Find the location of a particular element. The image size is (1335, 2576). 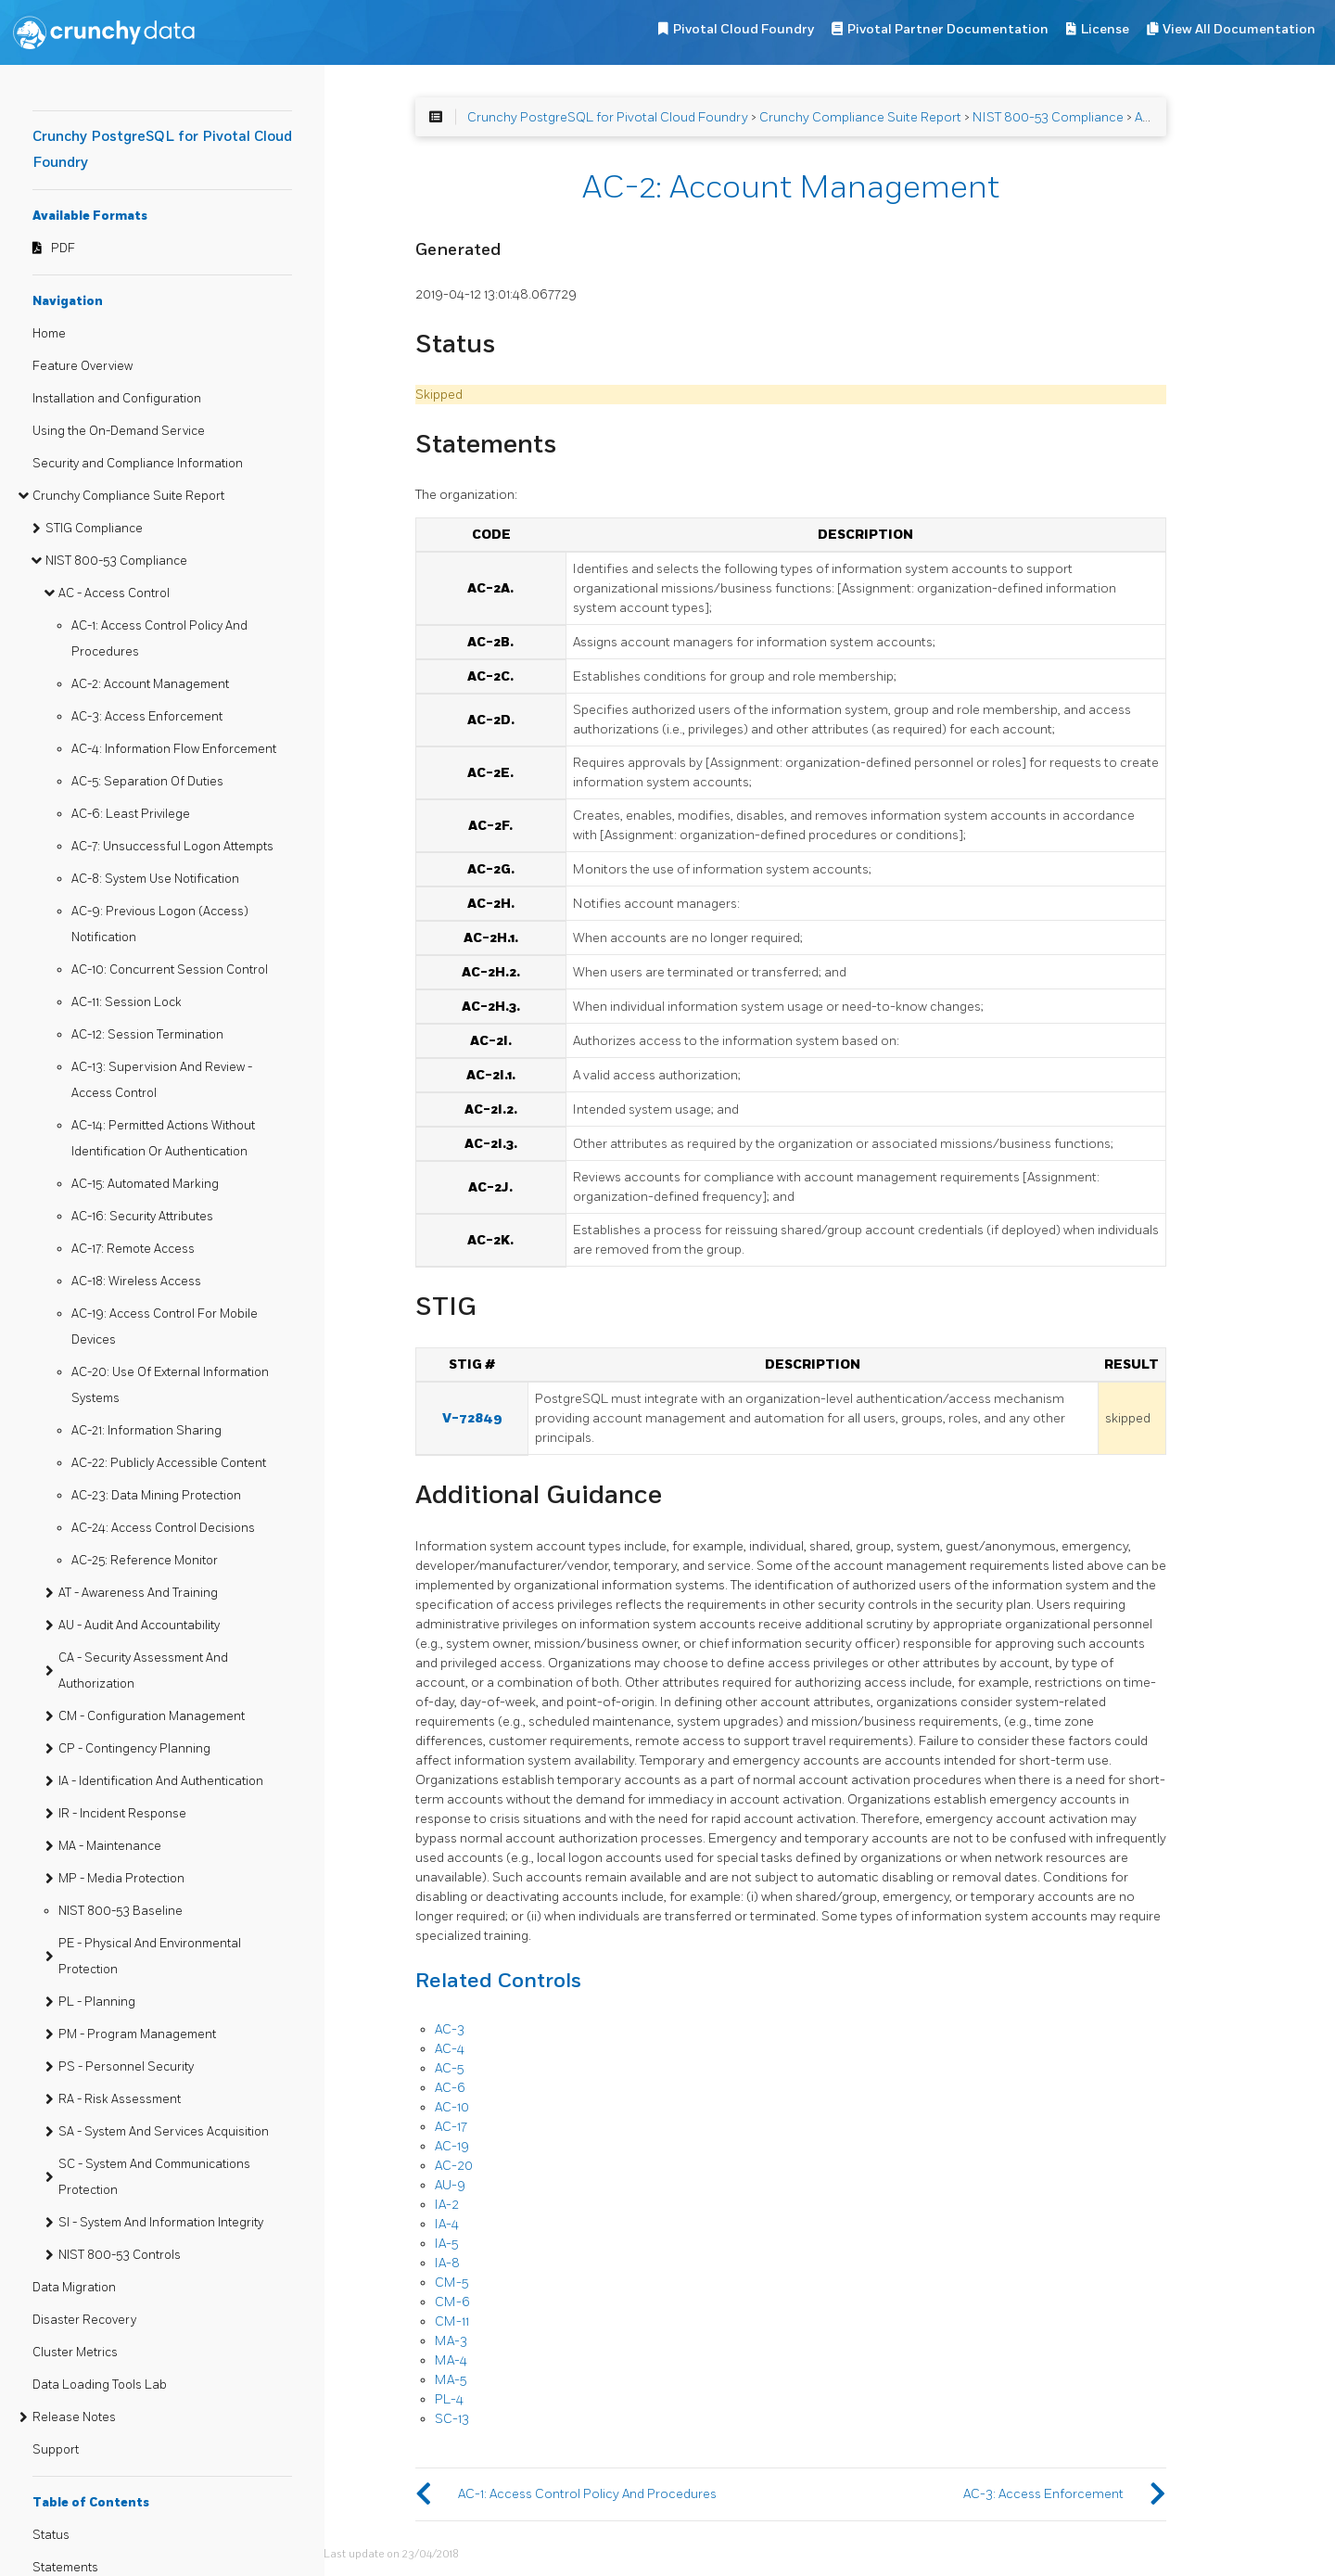

AC-11: Session Lock is located at coordinates (126, 1002).